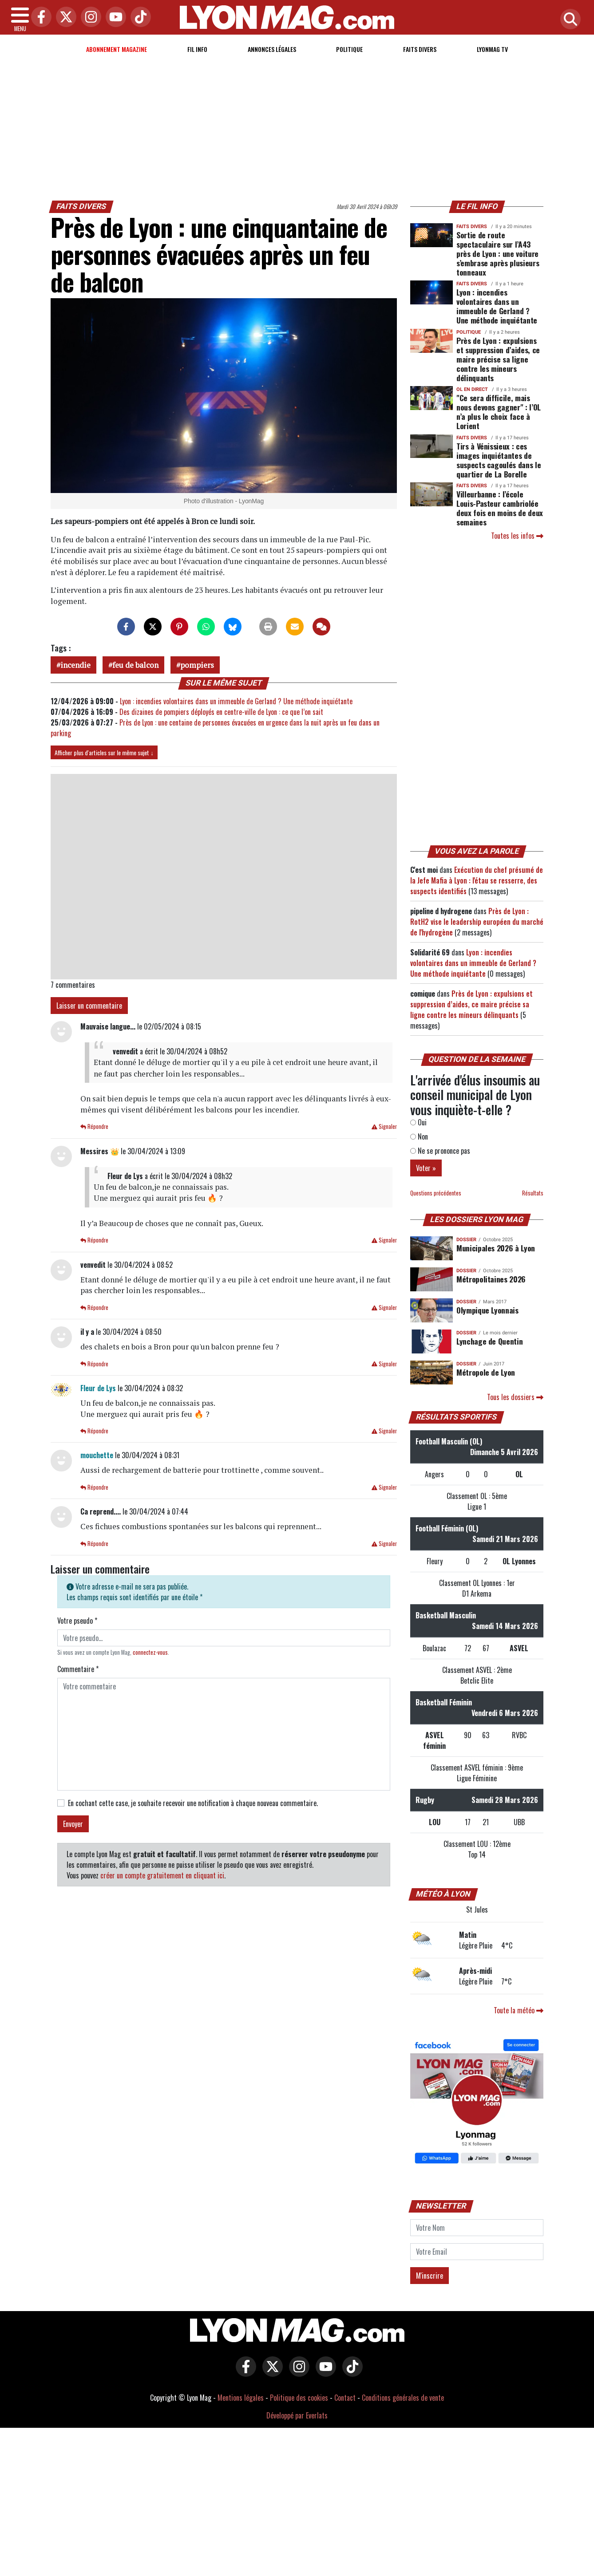 Image resolution: width=594 pixels, height=2576 pixels. Describe the element at coordinates (349, 49) in the screenshot. I see `Politique` at that location.